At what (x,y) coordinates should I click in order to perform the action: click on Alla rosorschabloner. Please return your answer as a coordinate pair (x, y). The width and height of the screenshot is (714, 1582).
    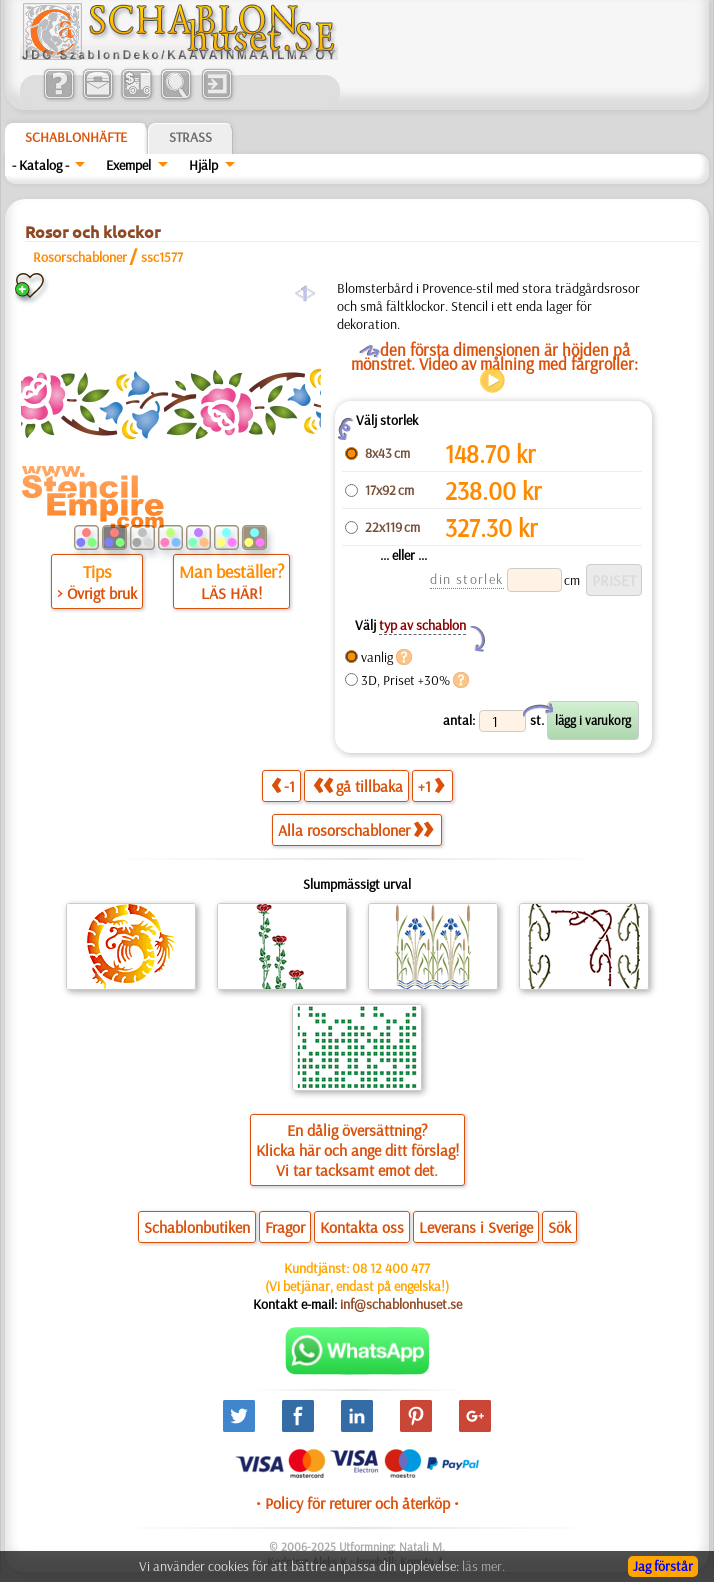
    Looking at the image, I should click on (355, 830).